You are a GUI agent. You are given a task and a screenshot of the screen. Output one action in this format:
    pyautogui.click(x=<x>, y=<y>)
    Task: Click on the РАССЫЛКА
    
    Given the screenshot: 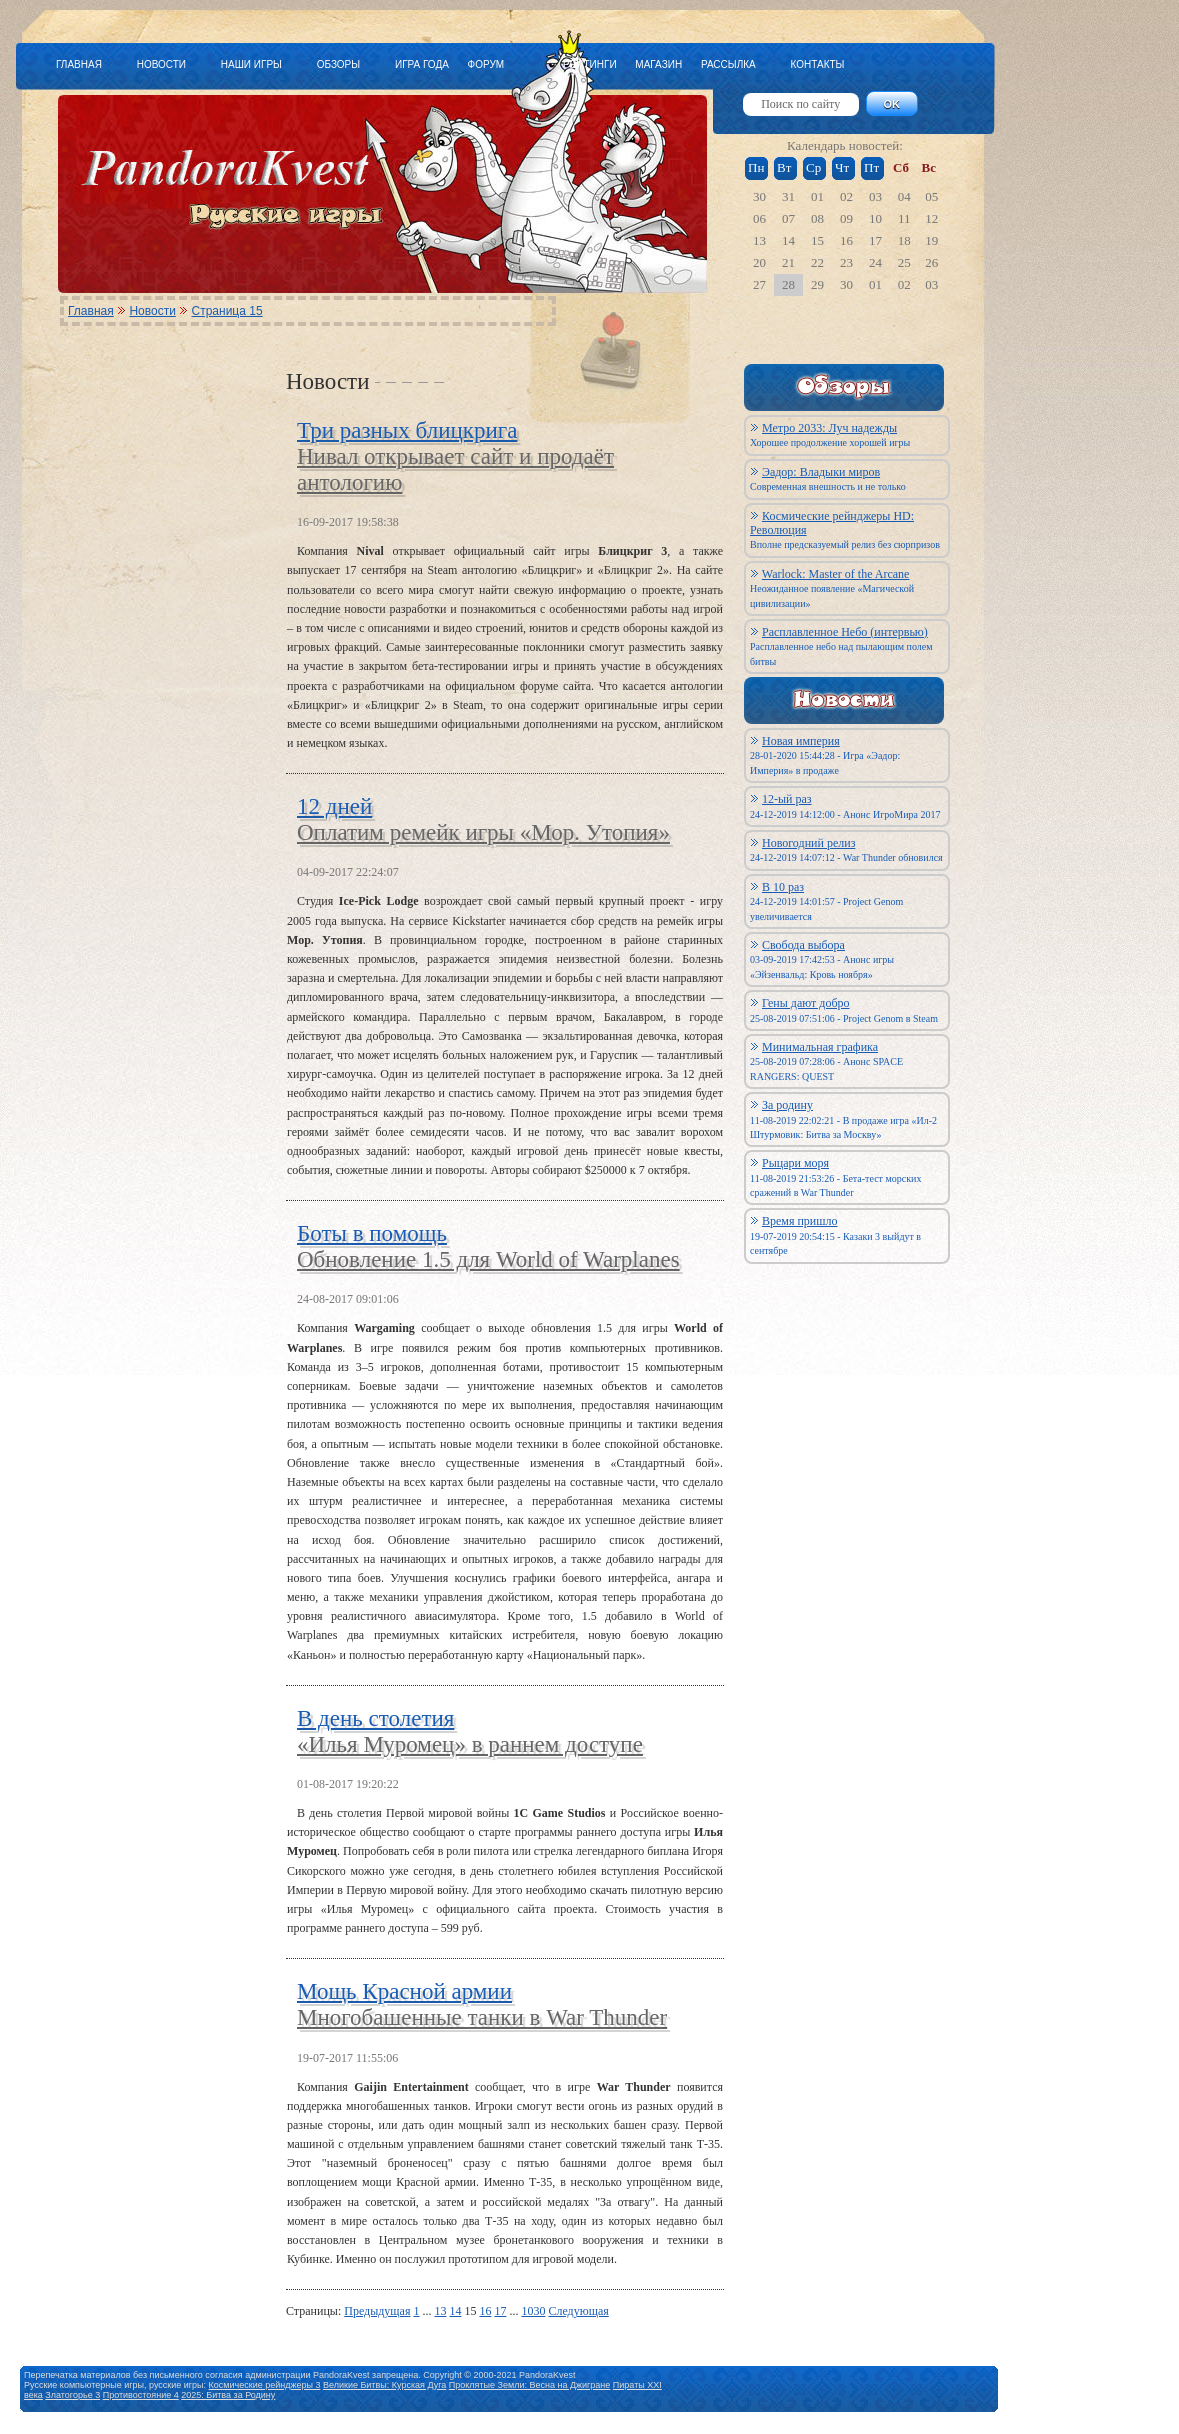 What is the action you would take?
    pyautogui.click(x=728, y=64)
    